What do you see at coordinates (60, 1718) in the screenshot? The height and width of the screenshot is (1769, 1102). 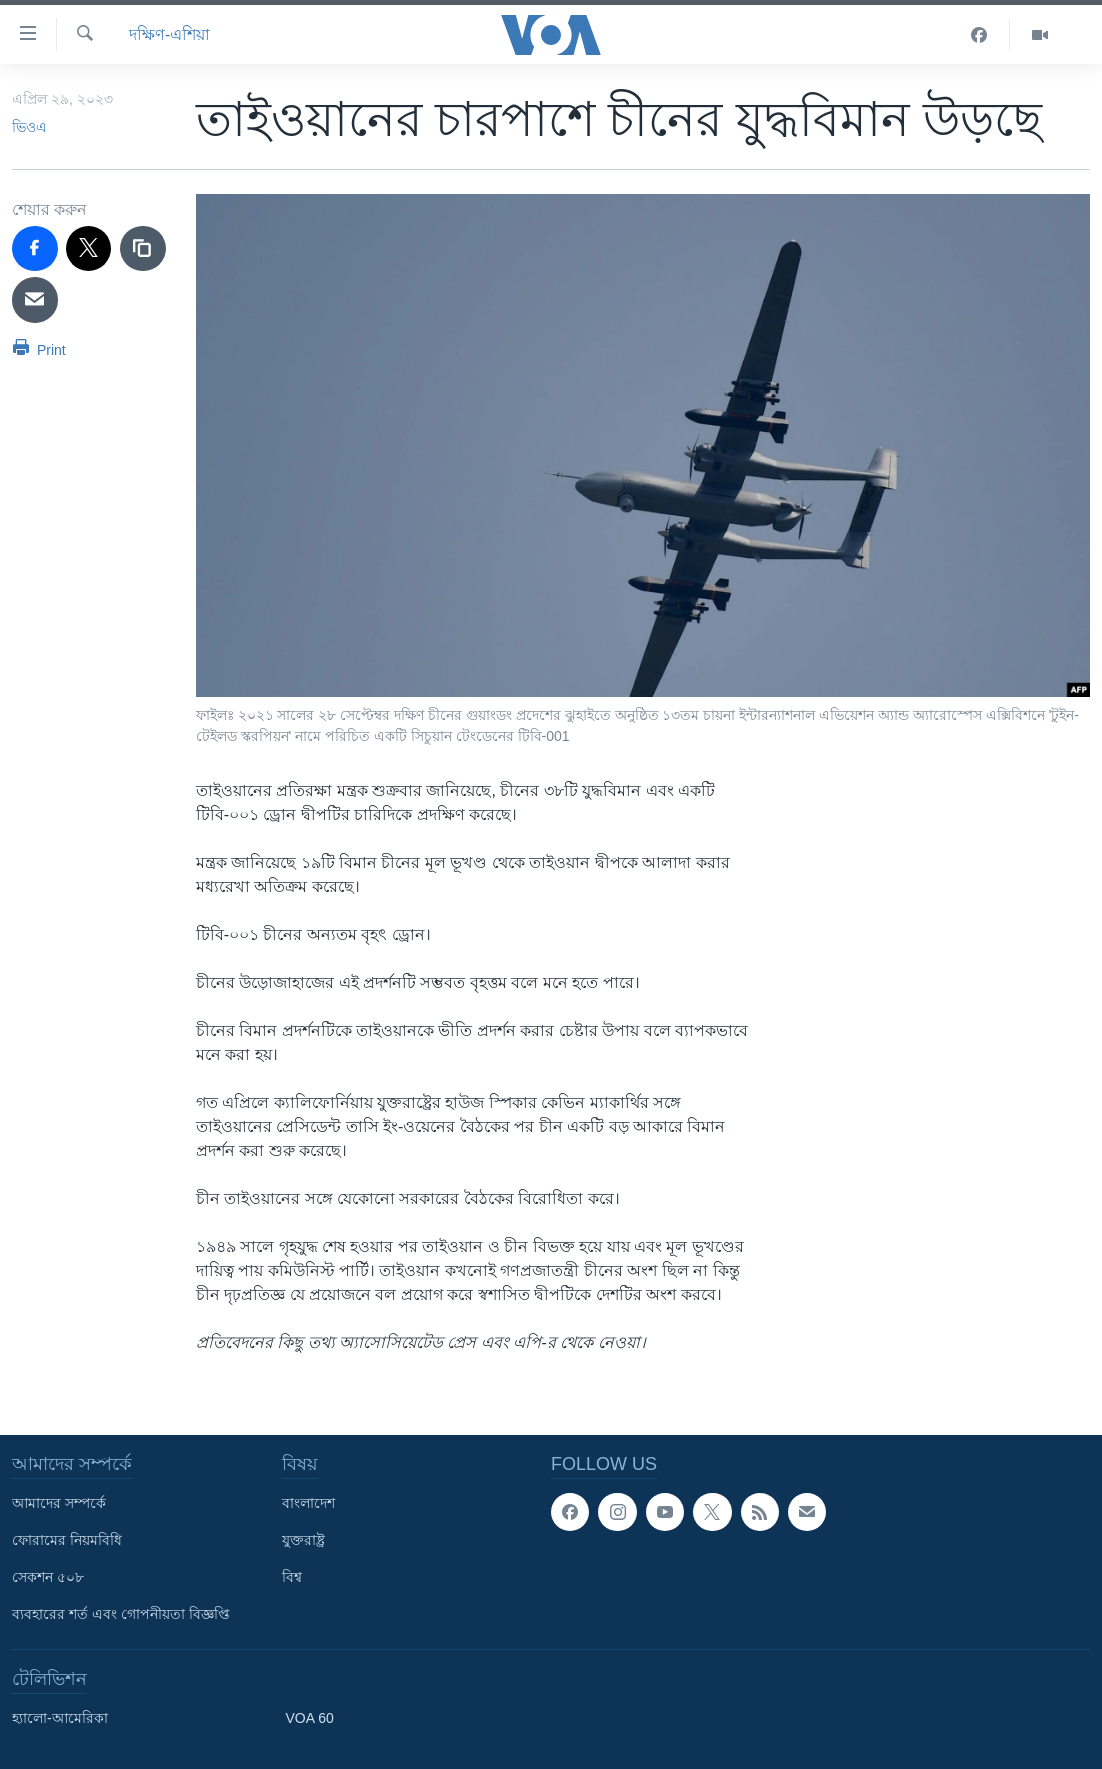 I see `হ্যালো-আমেরিকা` at bounding box center [60, 1718].